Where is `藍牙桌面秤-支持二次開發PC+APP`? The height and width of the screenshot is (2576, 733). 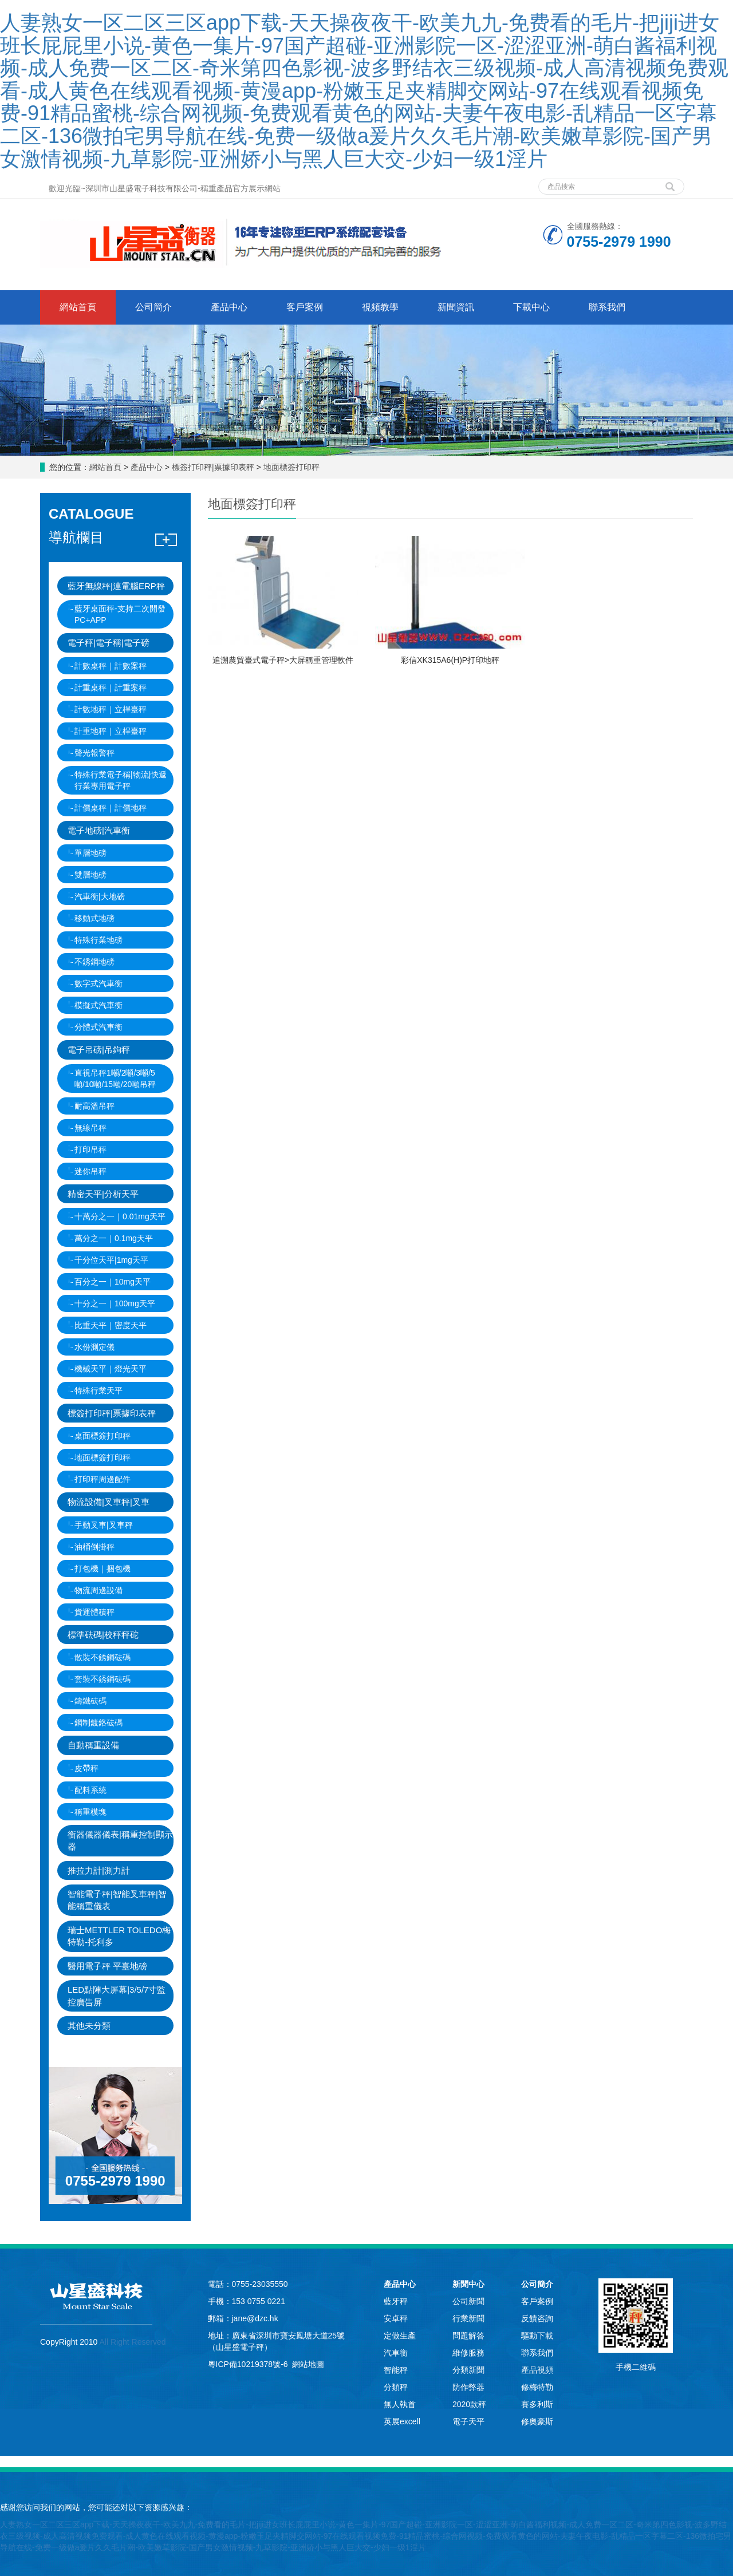 藍牙桌面秤-支持二次開發PC+APP is located at coordinates (119, 614).